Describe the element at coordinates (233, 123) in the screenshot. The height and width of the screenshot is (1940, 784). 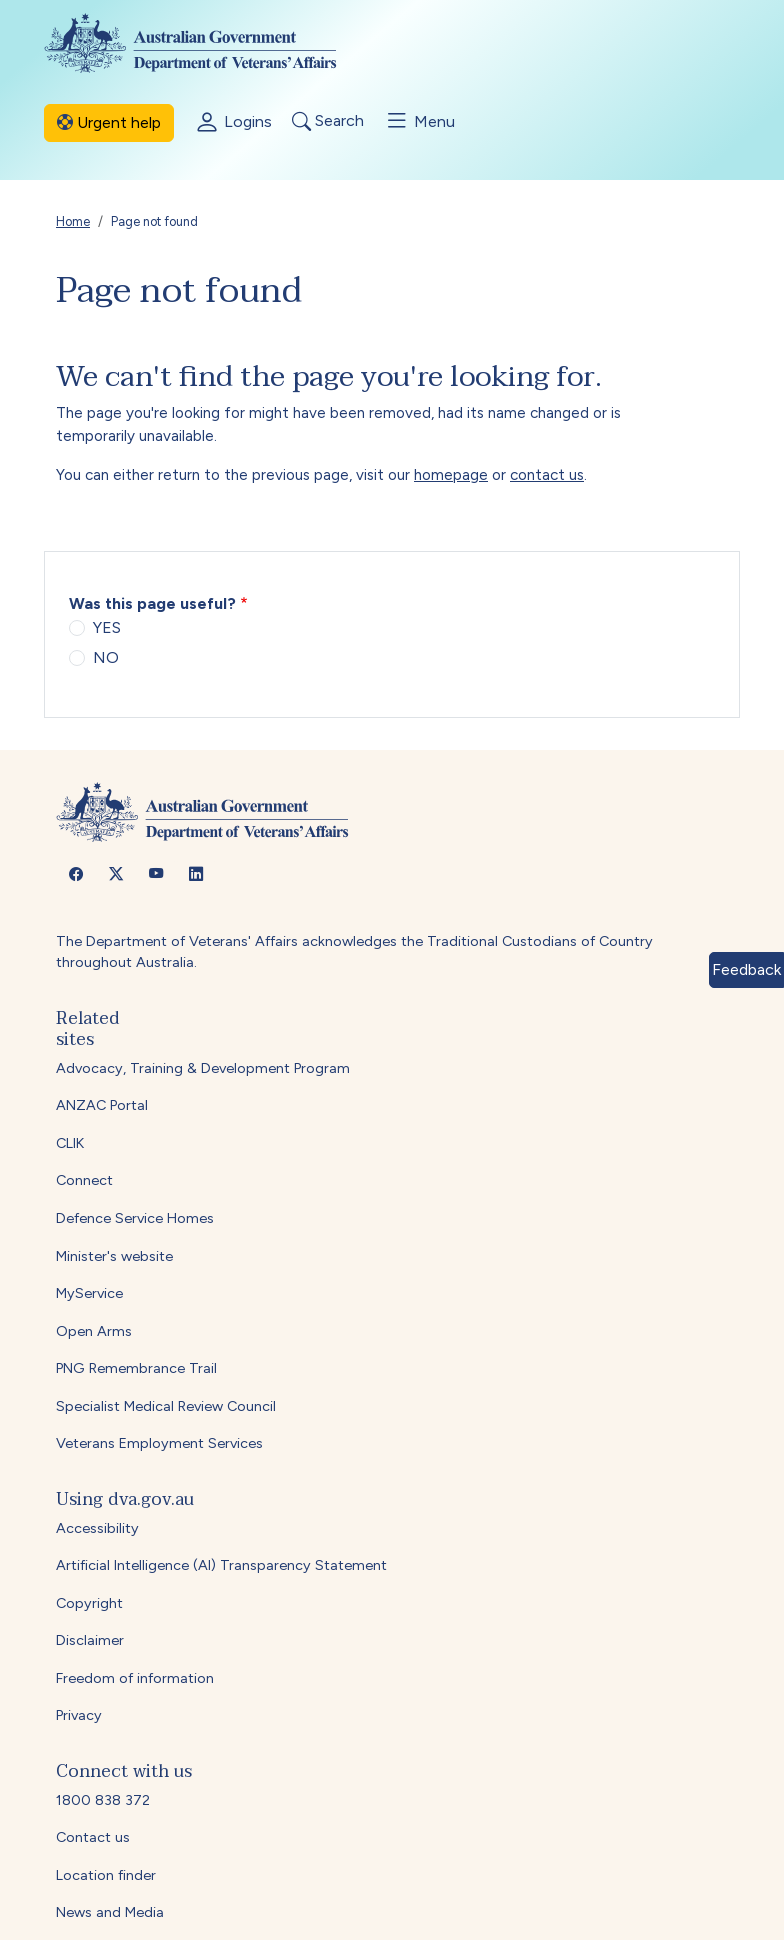
I see `Logins` at that location.